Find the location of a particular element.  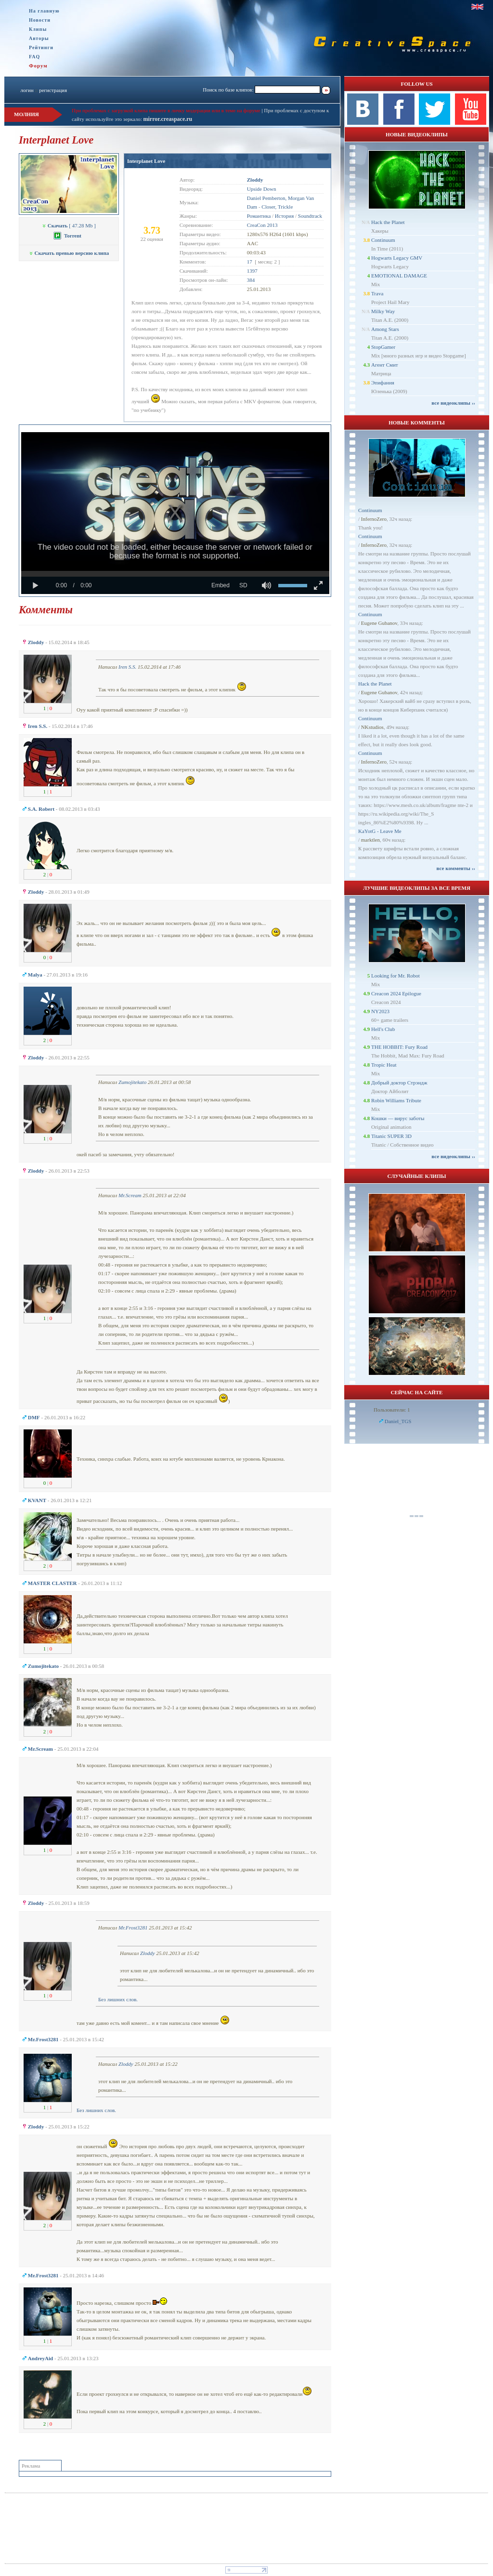

регистрация is located at coordinates (53, 90).